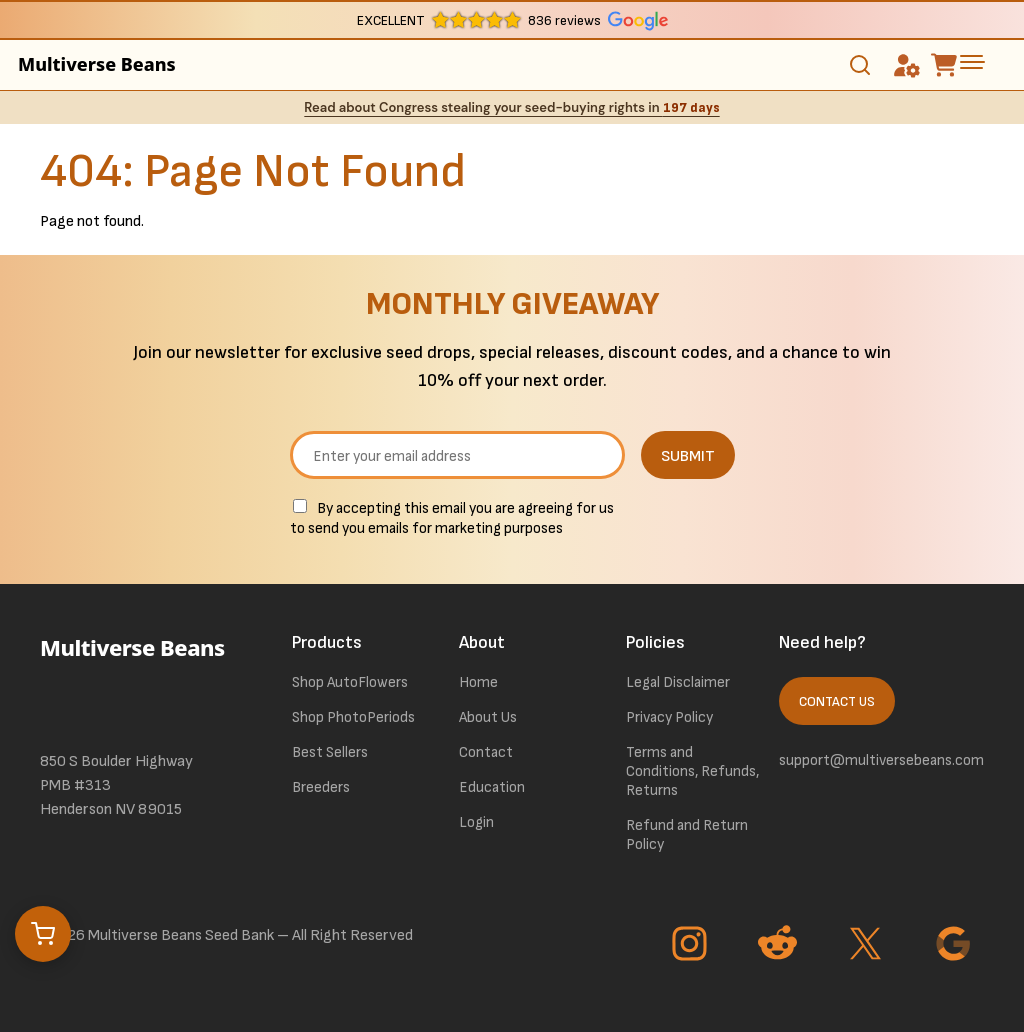 Image resolution: width=1024 pixels, height=1032 pixels. I want to click on Best Sellers, so click(330, 752).